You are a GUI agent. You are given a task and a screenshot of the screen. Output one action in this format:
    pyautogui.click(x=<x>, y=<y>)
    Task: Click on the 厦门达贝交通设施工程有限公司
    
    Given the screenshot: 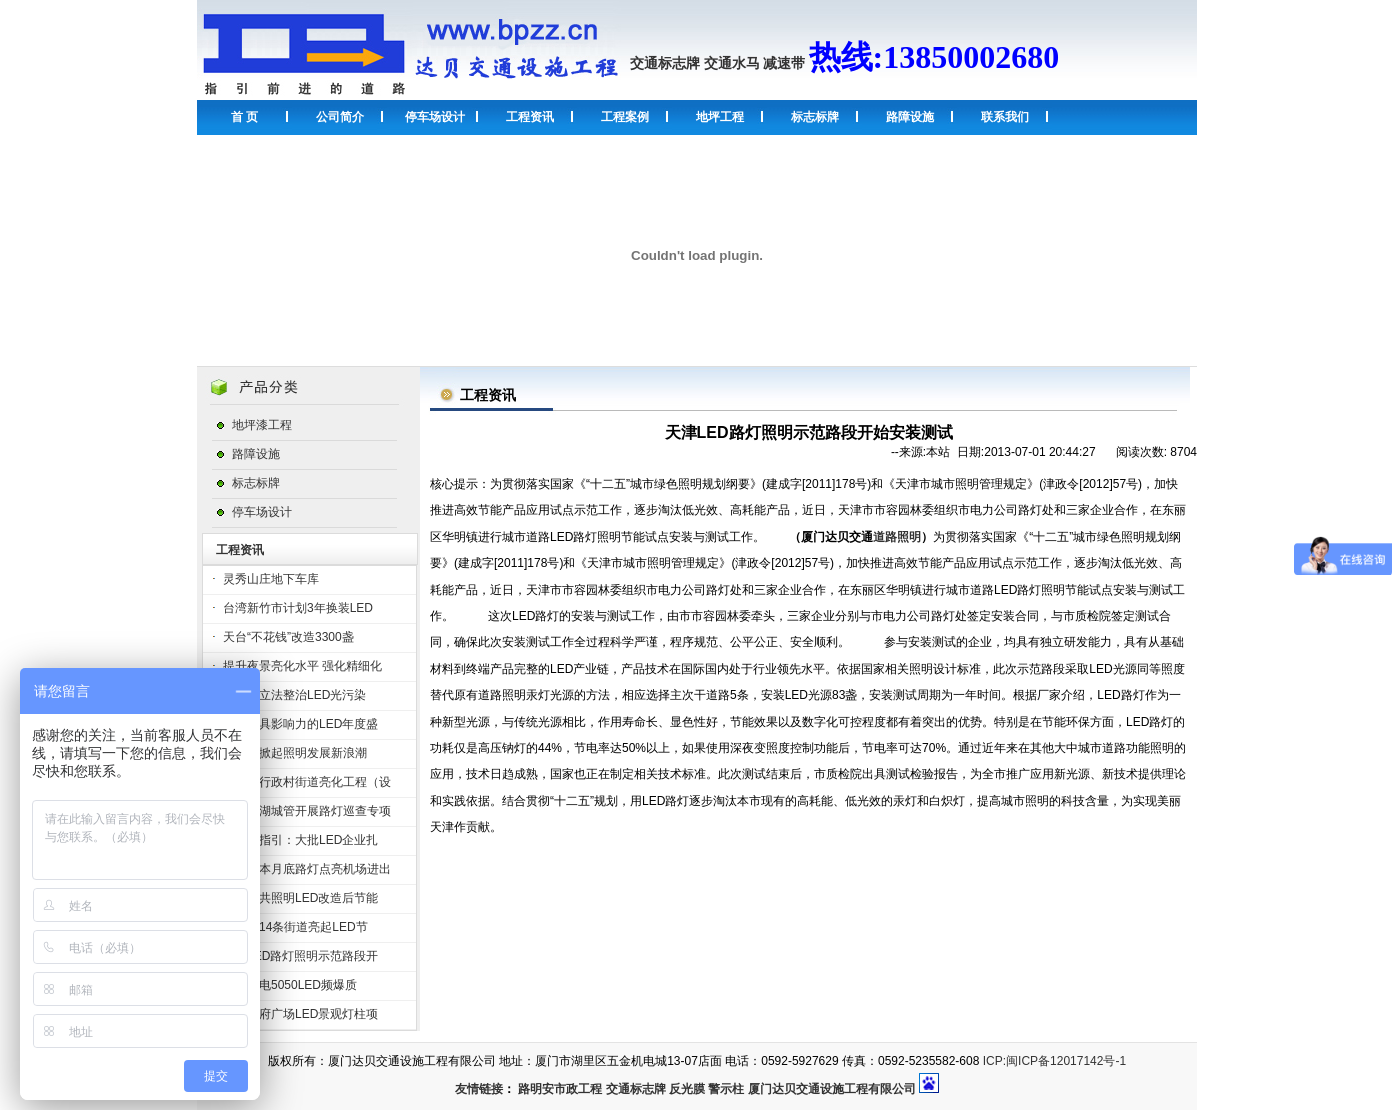 What is the action you would take?
    pyautogui.click(x=832, y=1089)
    